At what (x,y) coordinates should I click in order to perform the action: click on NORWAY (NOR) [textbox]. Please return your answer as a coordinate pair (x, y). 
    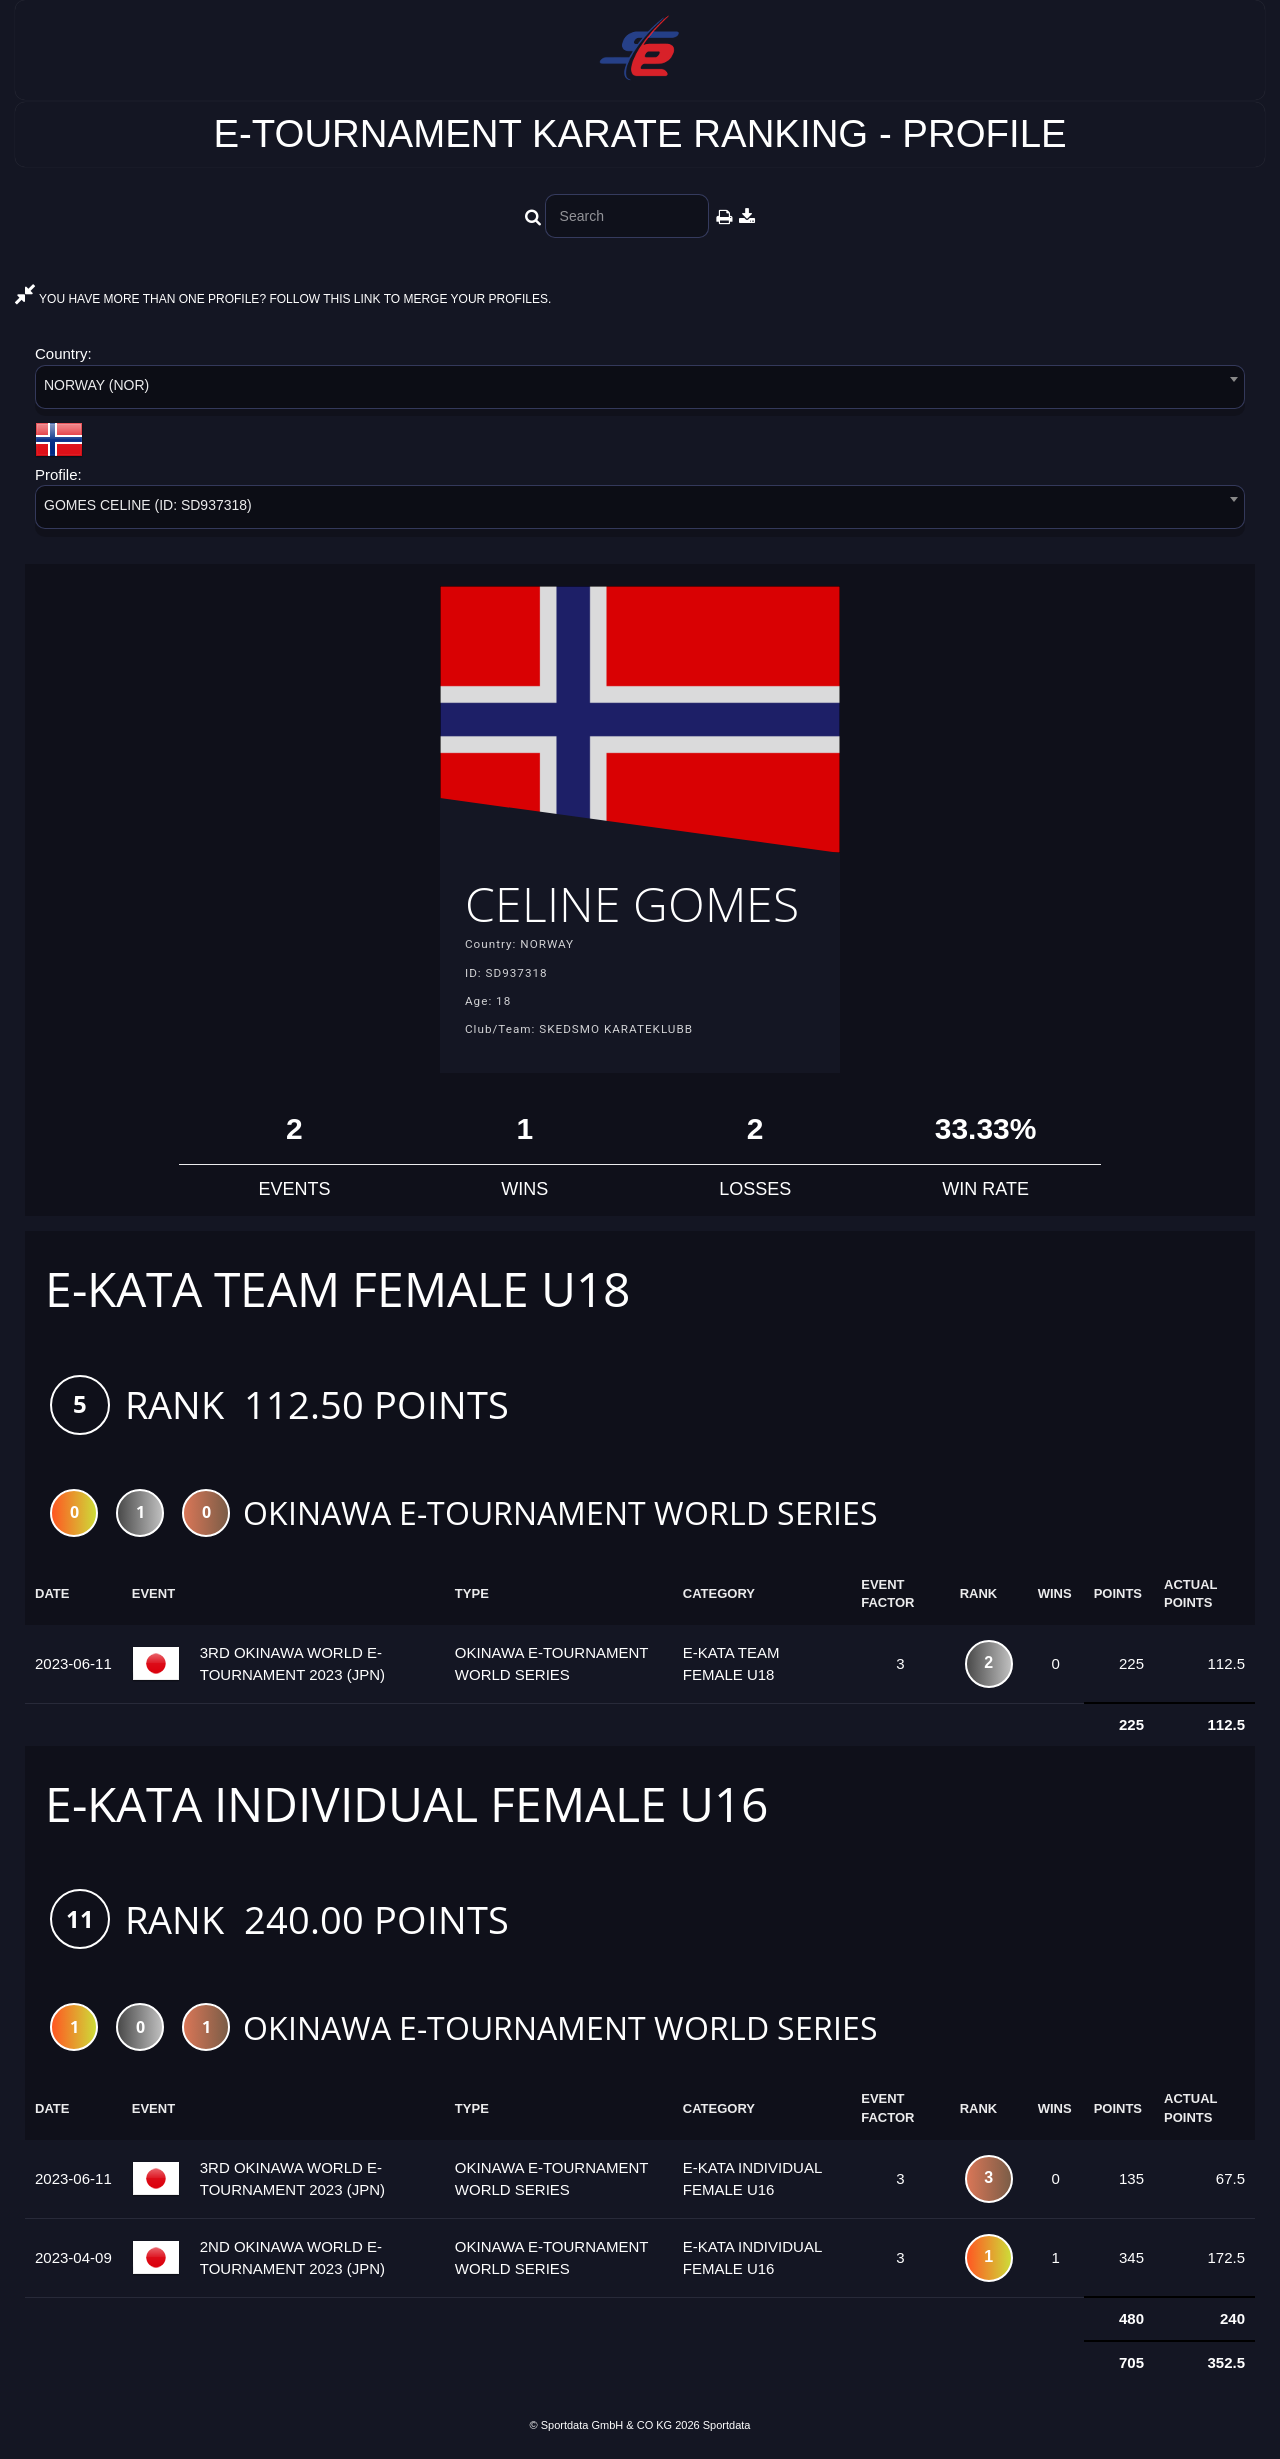
    Looking at the image, I should click on (96, 385).